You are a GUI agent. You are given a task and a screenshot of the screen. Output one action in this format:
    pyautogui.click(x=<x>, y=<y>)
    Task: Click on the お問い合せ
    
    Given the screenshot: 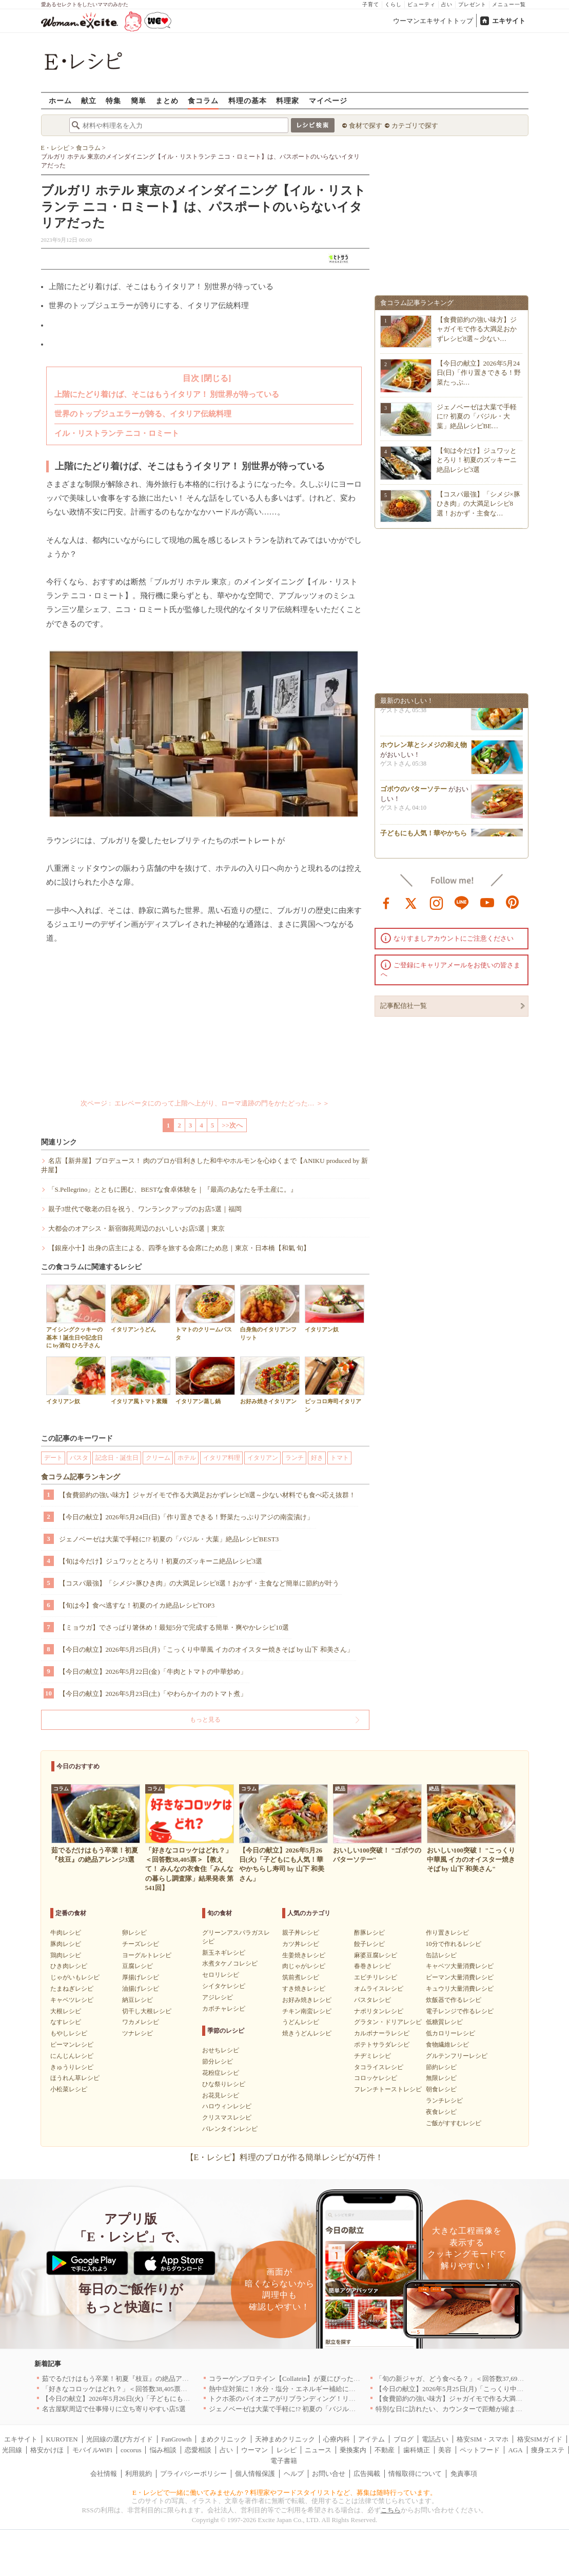 What is the action you would take?
    pyautogui.click(x=328, y=2473)
    